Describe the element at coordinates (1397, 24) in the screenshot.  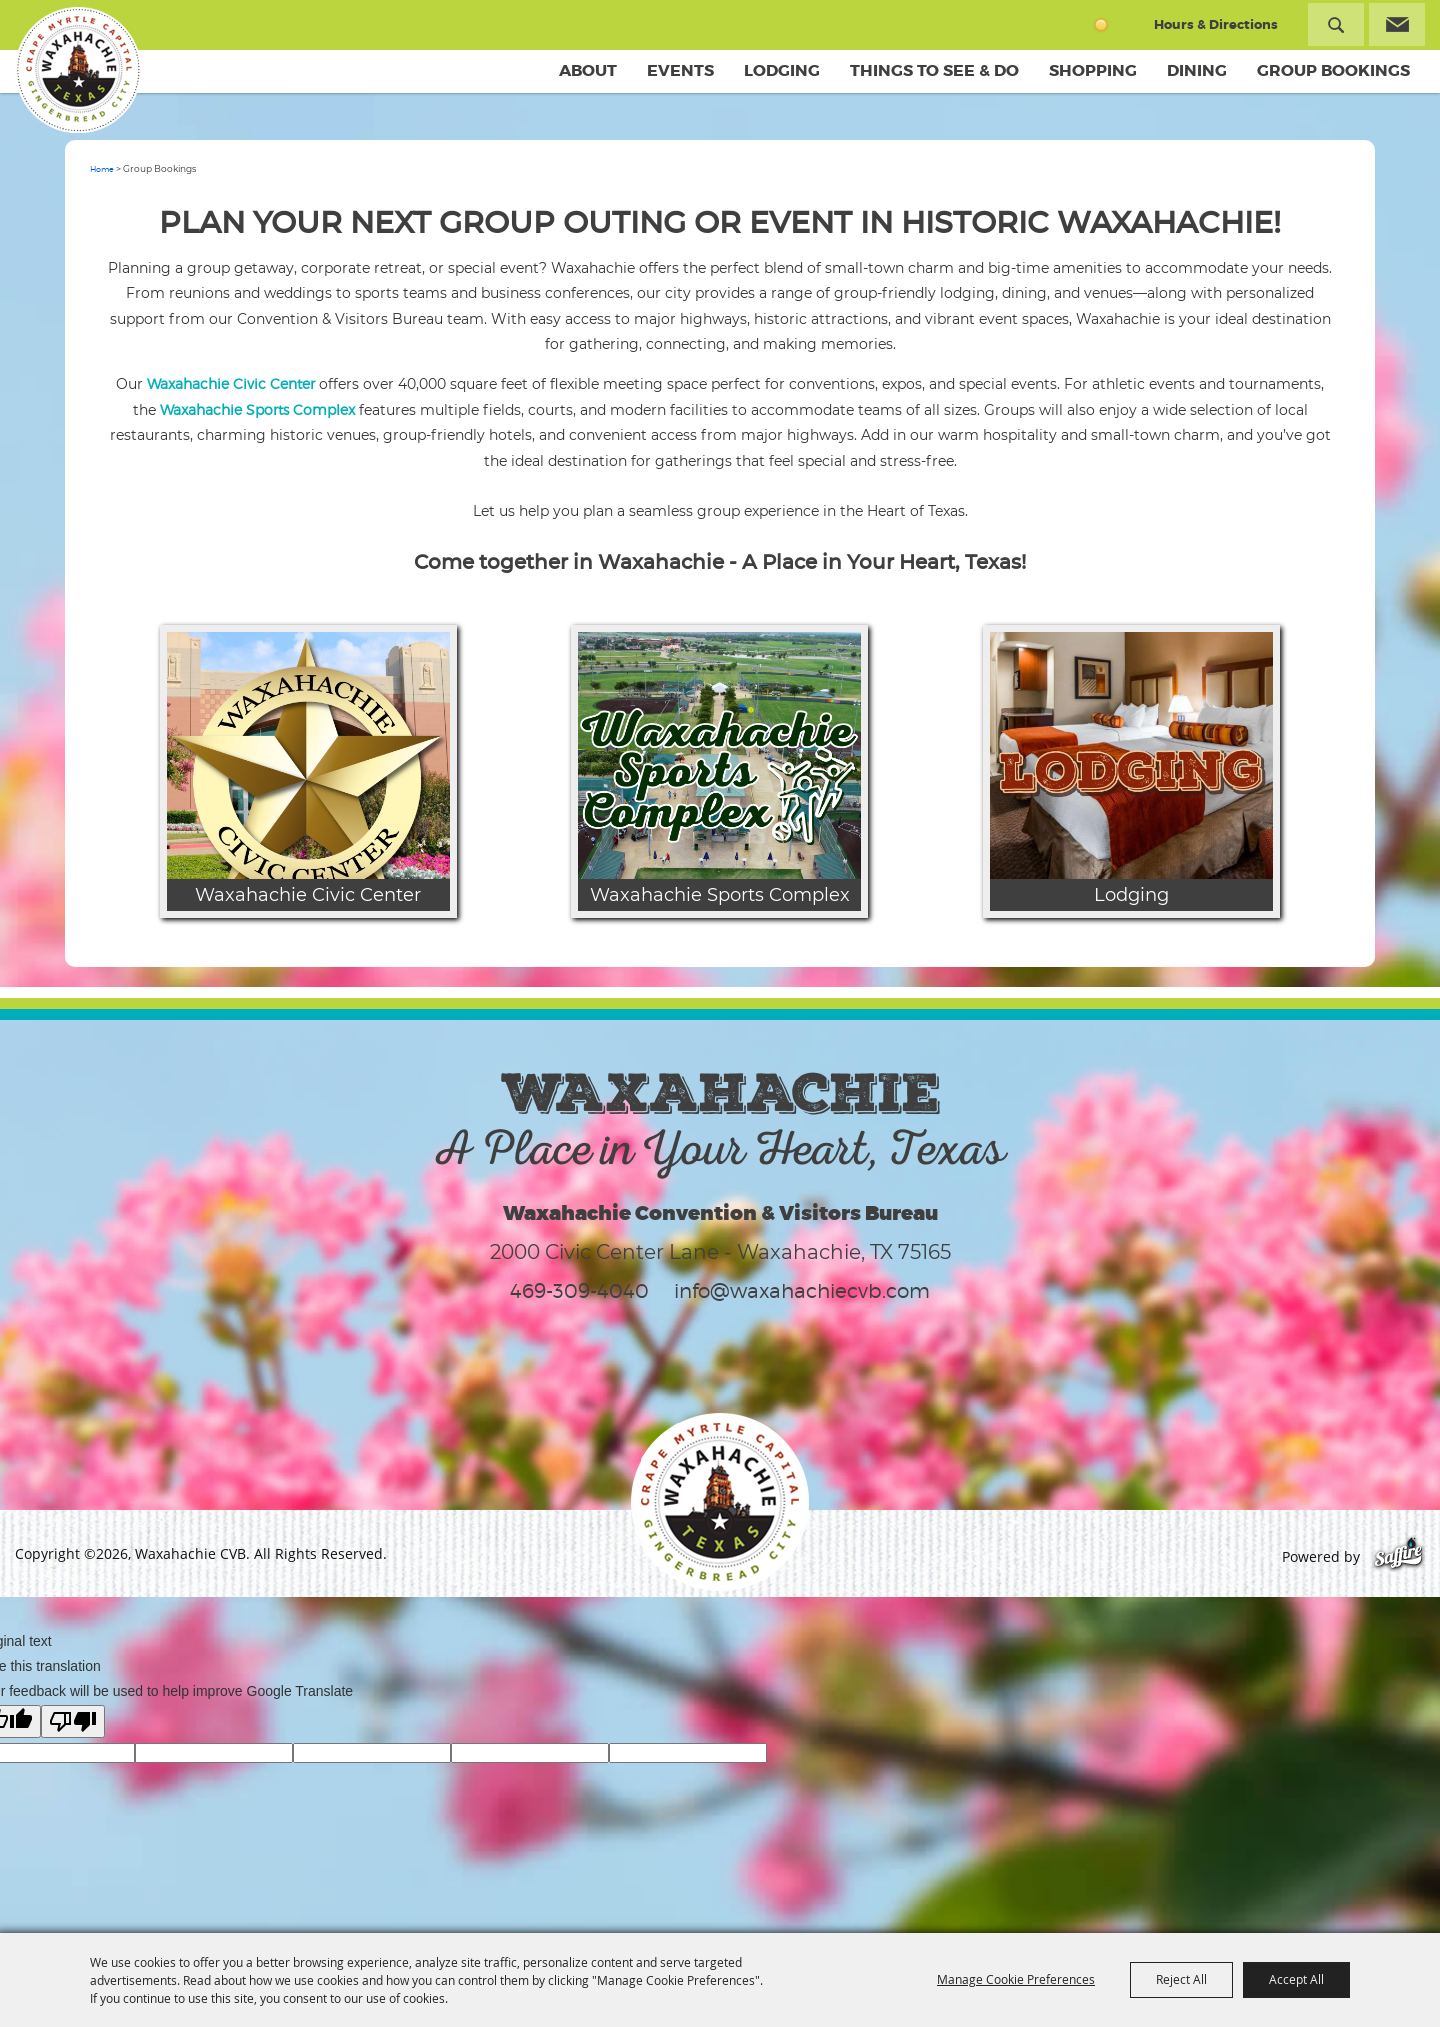
I see `Get Updates [button]` at that location.